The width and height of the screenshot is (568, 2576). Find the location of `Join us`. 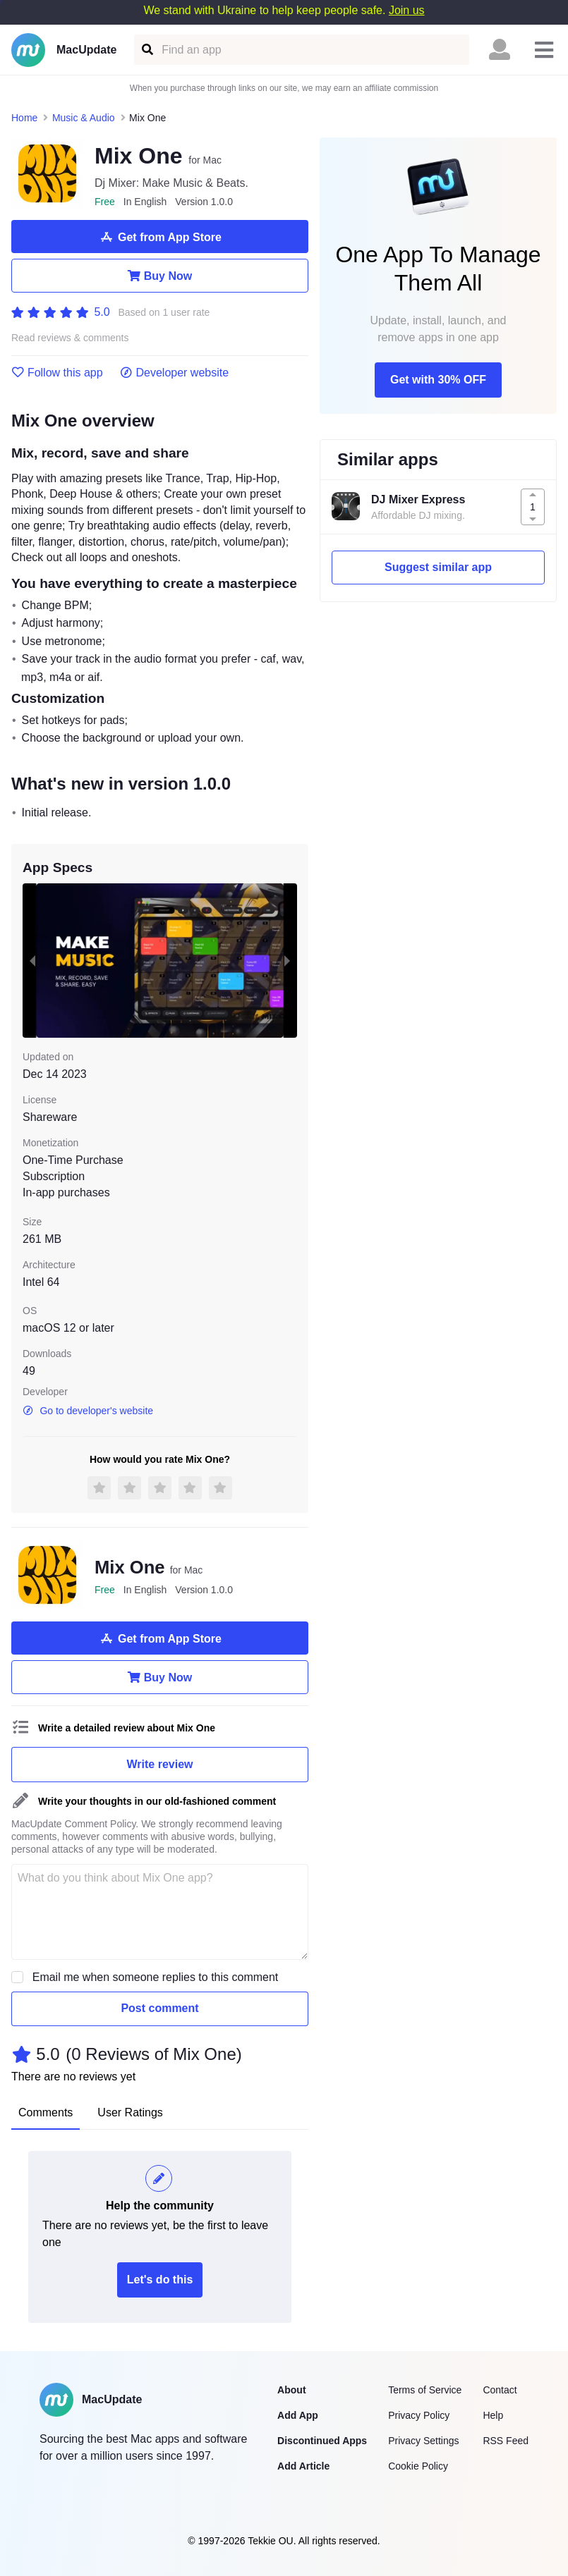

Join us is located at coordinates (407, 10).